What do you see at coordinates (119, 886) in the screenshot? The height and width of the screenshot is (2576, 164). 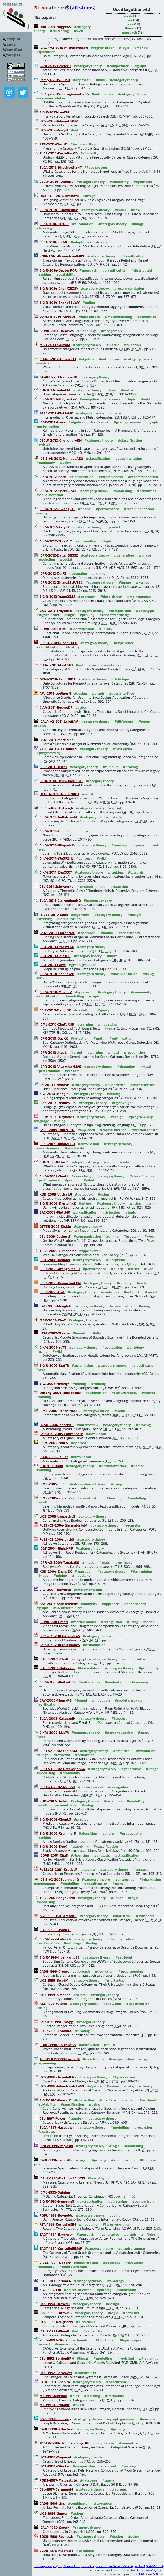 I see `#recursion` at bounding box center [119, 886].